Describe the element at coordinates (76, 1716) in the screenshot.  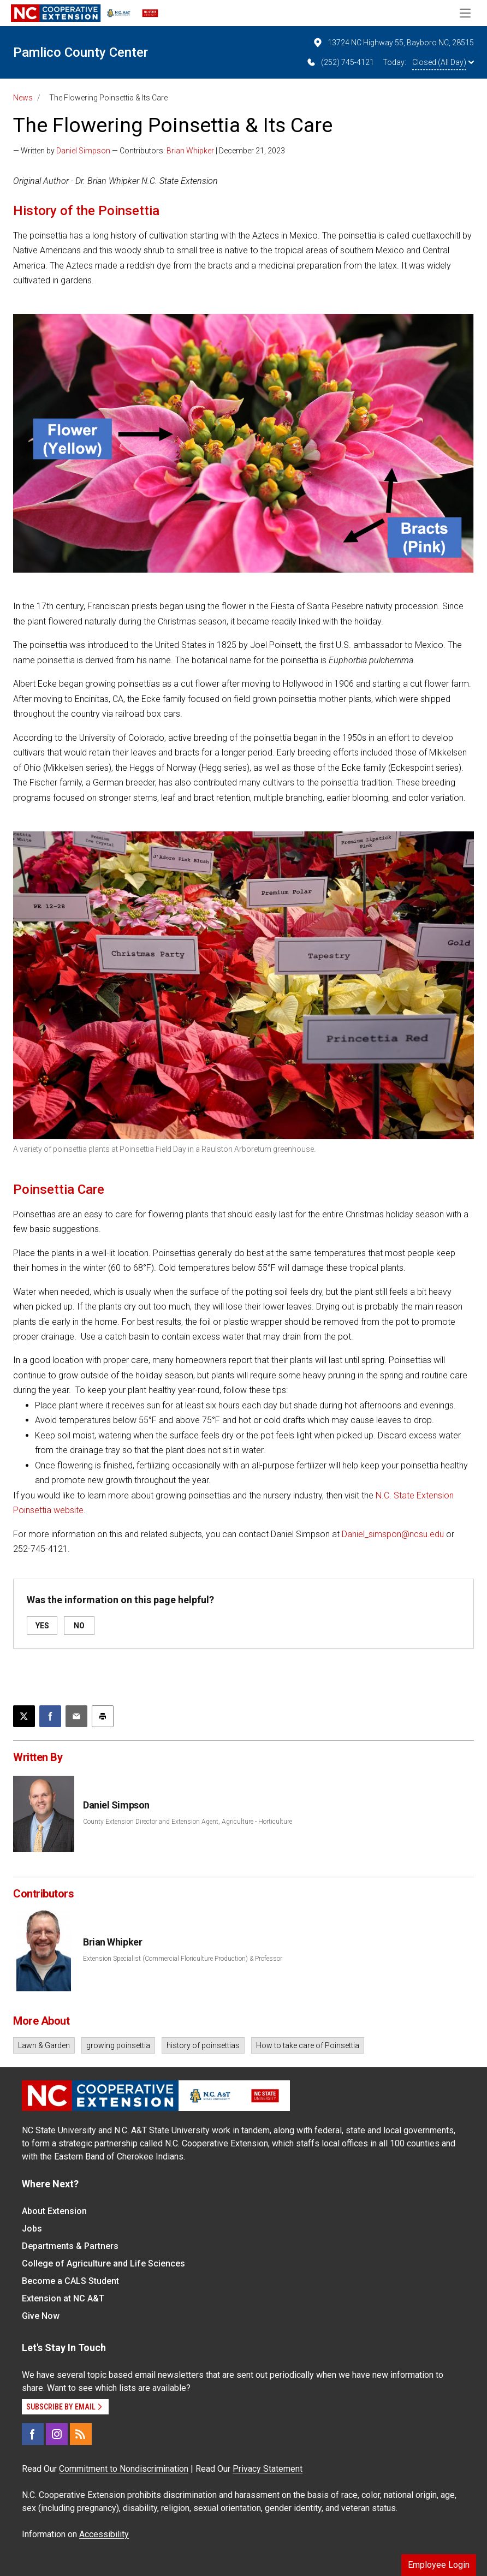
I see `[Email this article]` at that location.